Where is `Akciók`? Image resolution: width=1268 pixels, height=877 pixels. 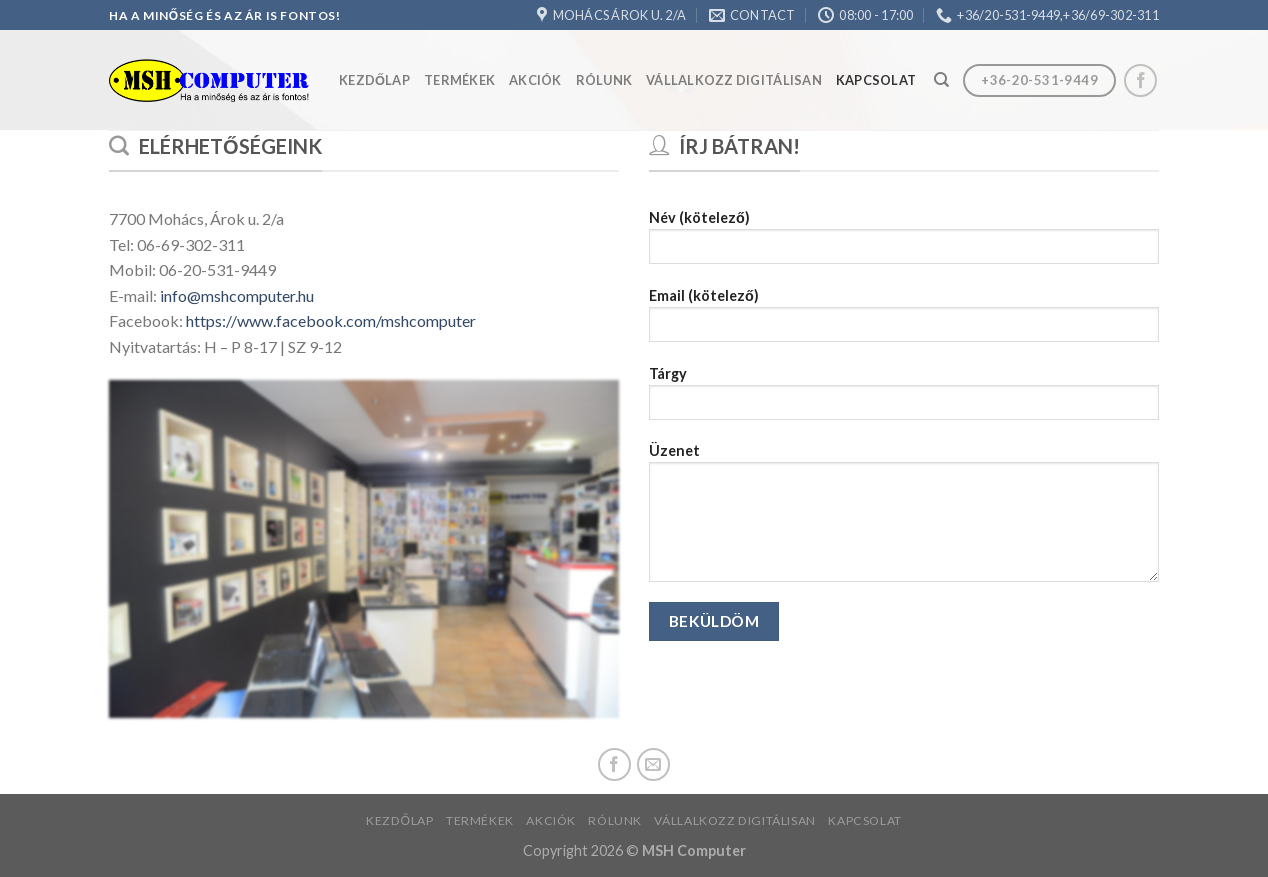
Akciók is located at coordinates (535, 80).